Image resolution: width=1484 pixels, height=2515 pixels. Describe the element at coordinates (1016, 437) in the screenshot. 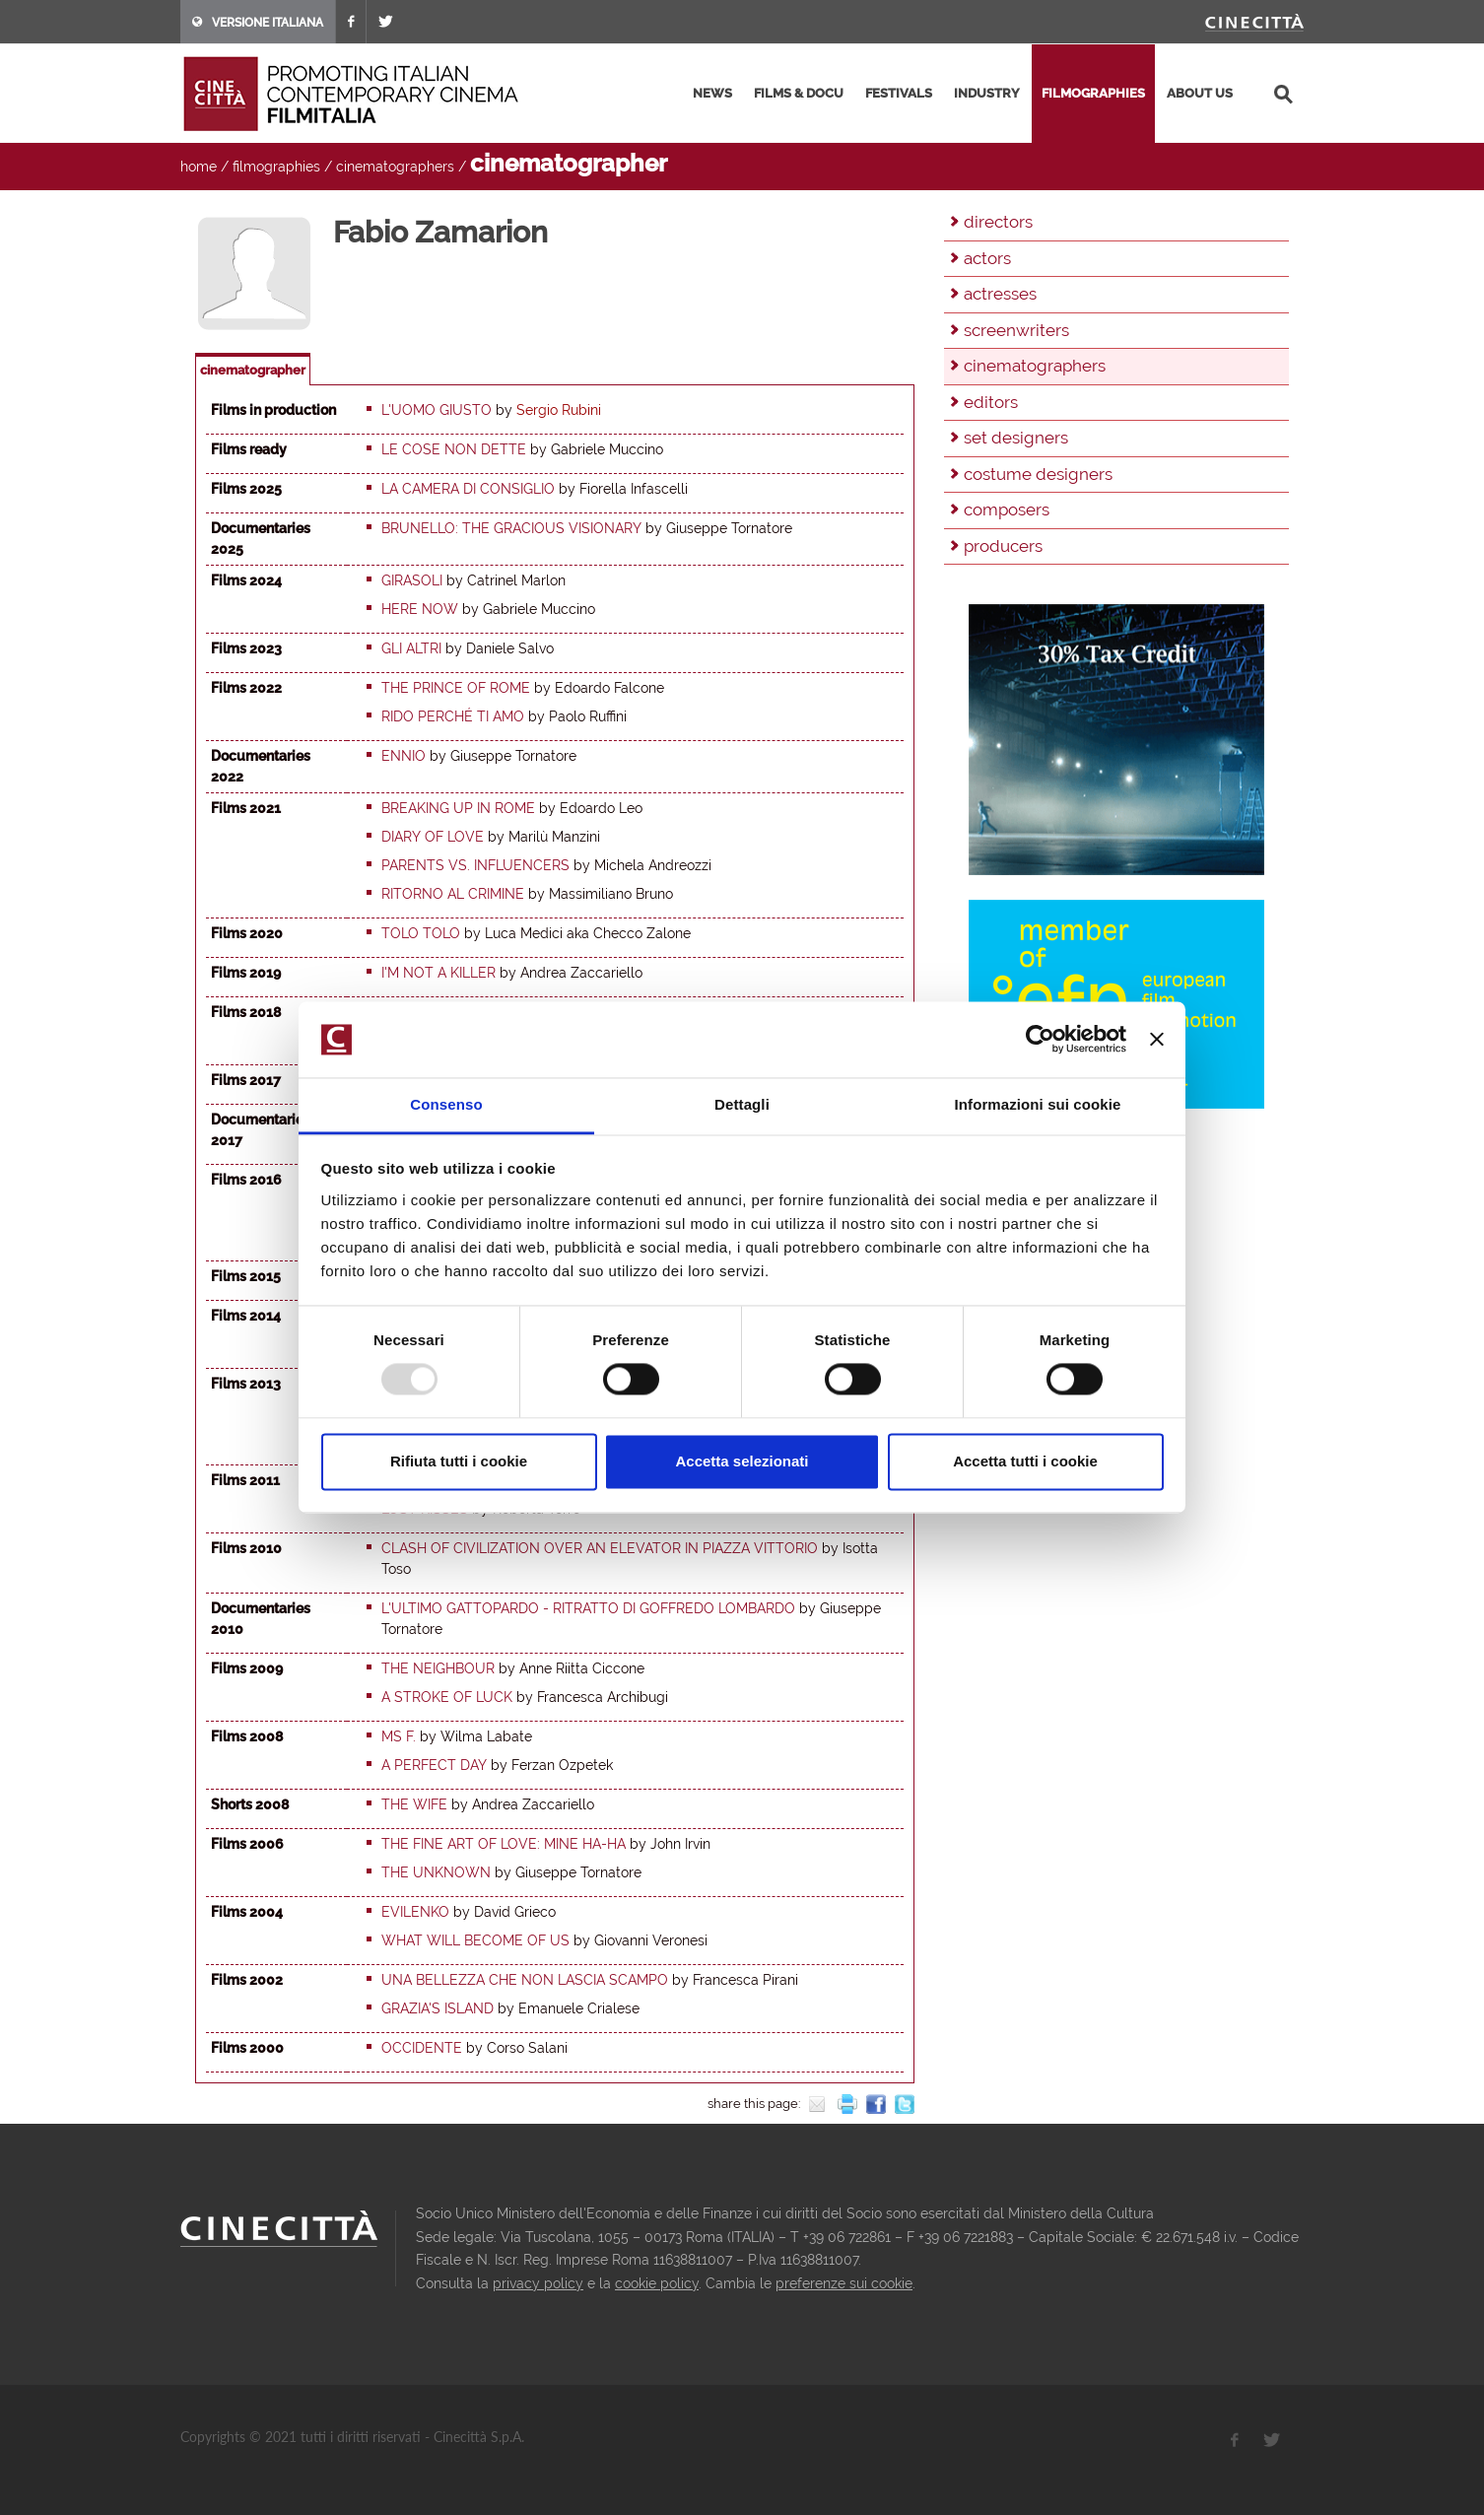

I see `set designers` at that location.